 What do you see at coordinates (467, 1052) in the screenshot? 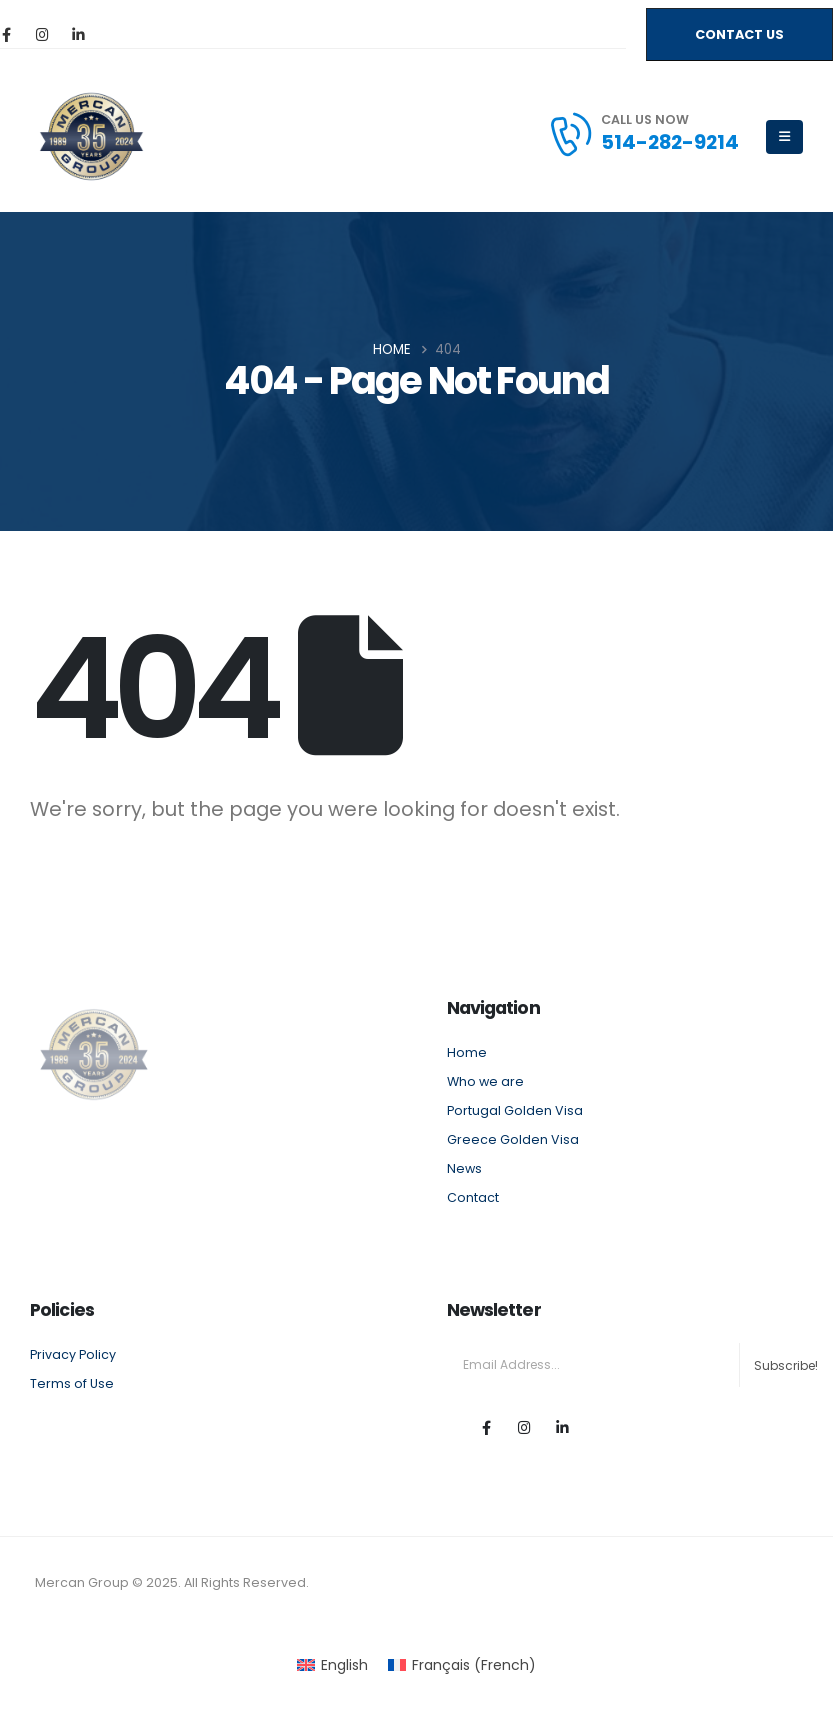
I see `Home` at bounding box center [467, 1052].